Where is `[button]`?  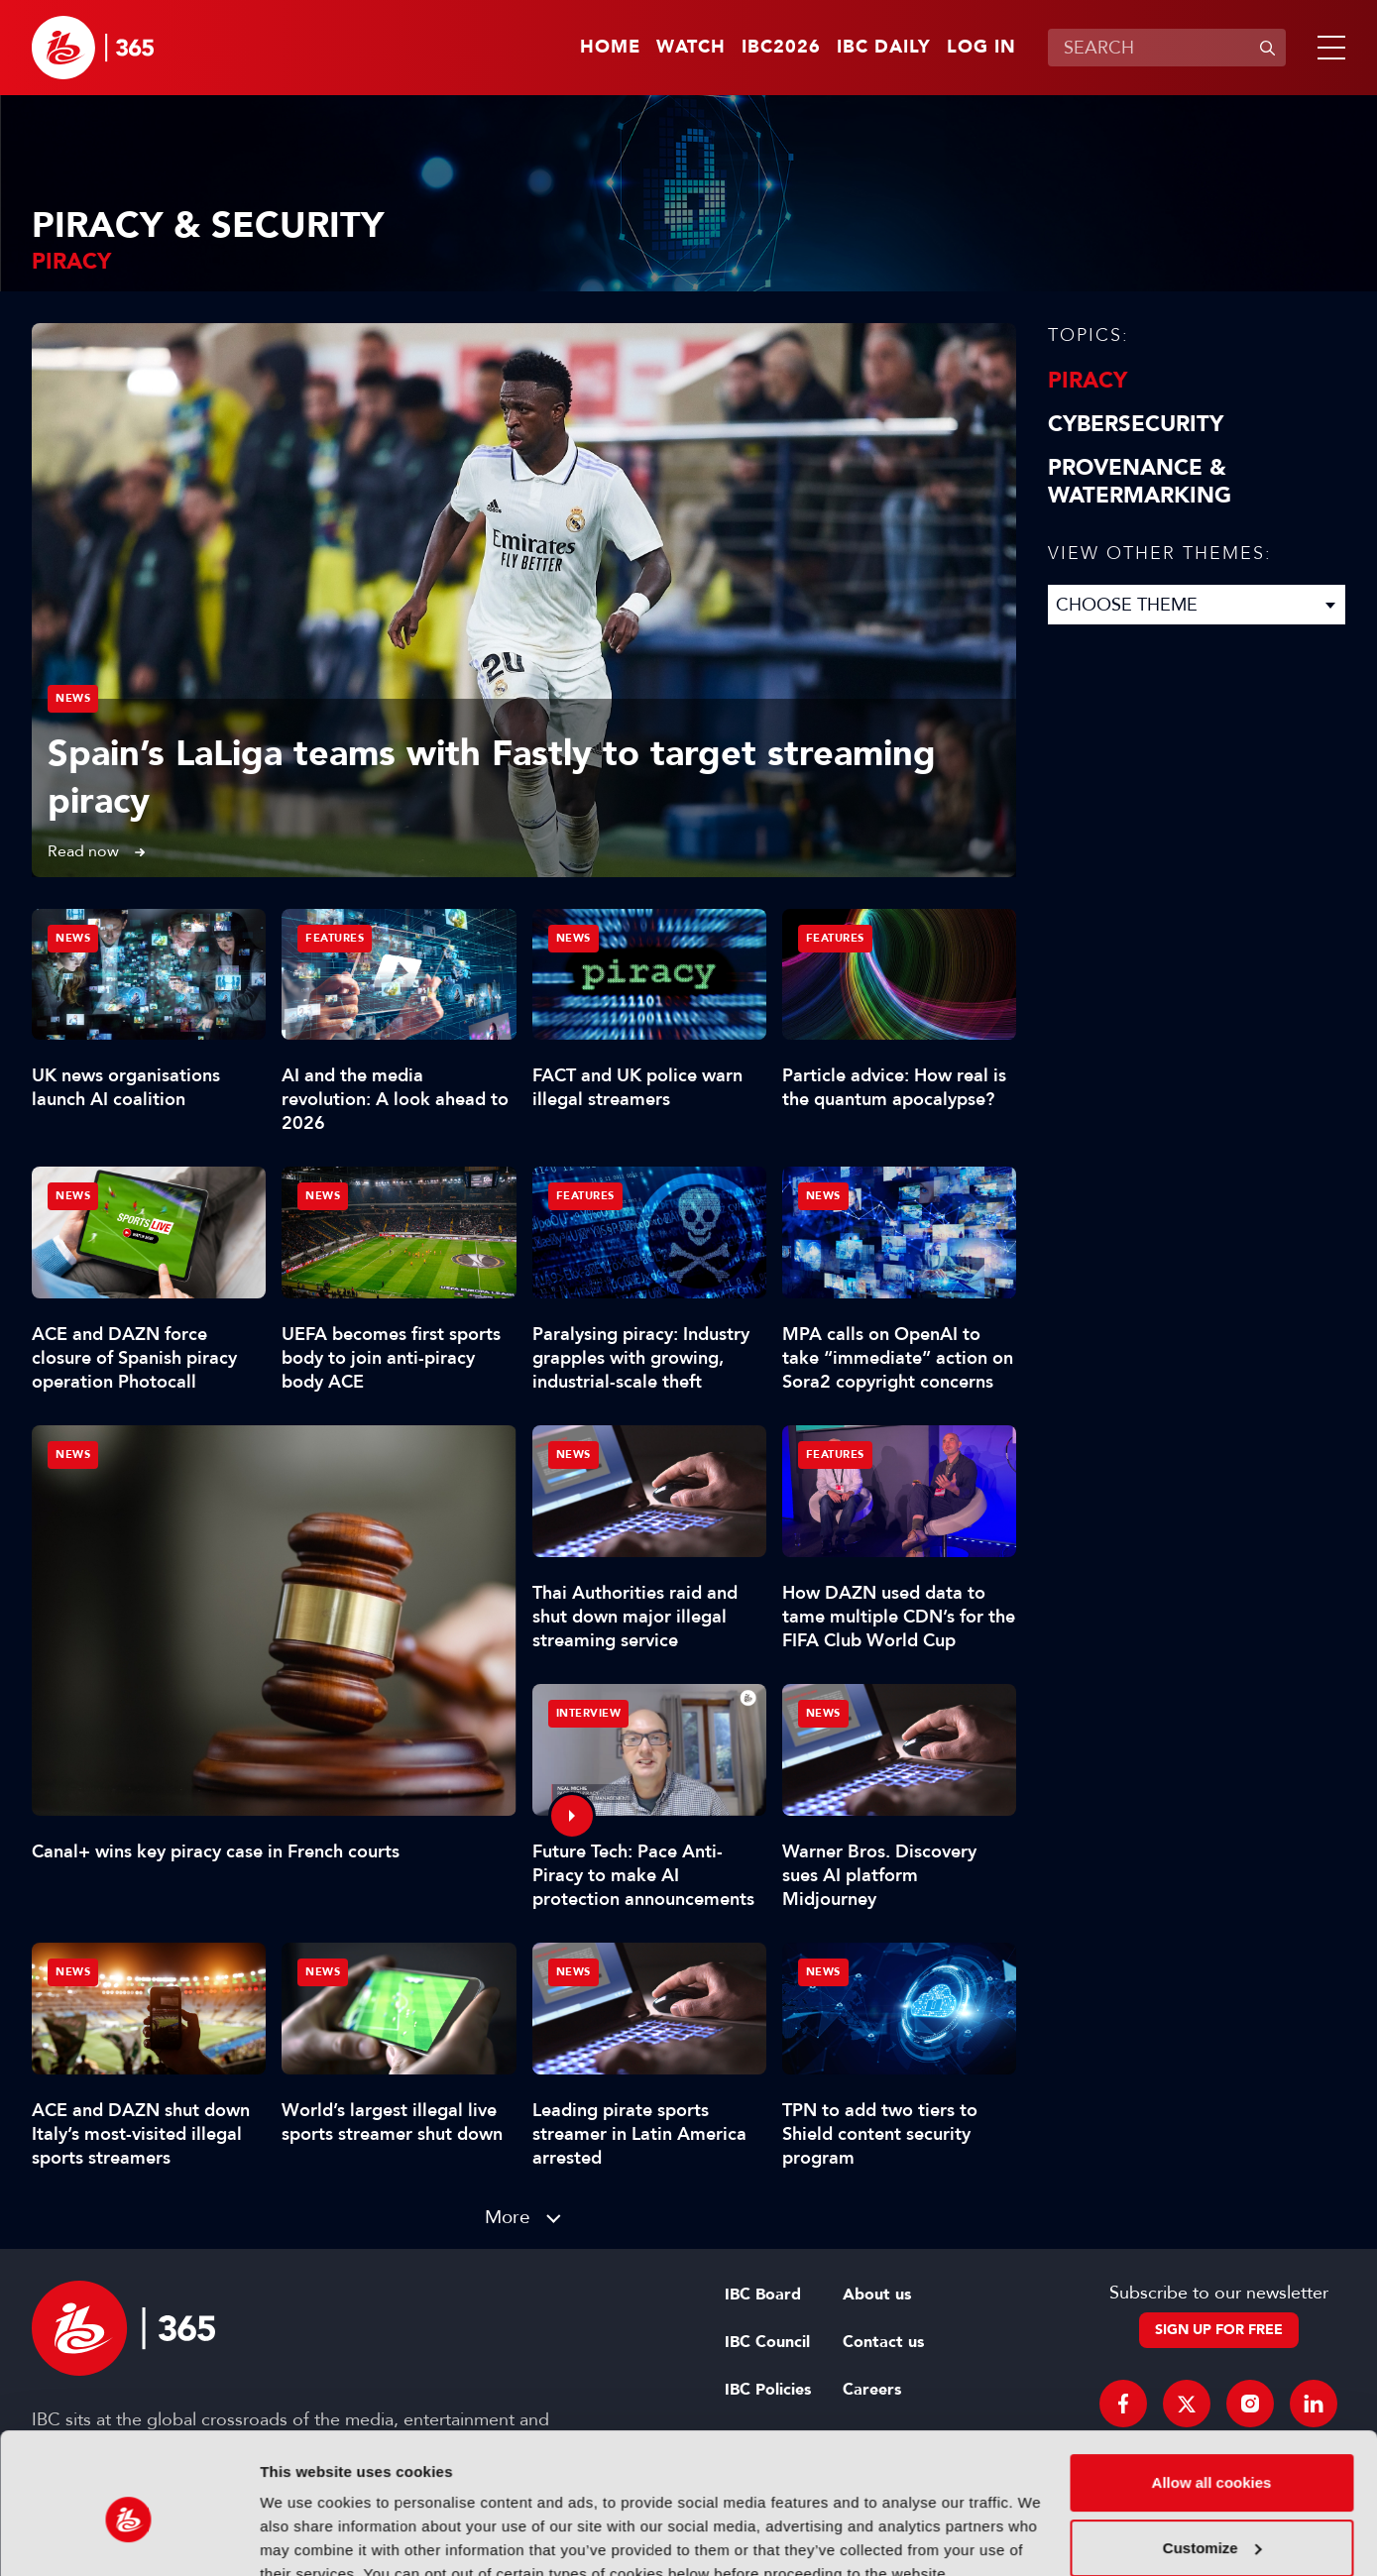
[button] is located at coordinates (1327, 47).